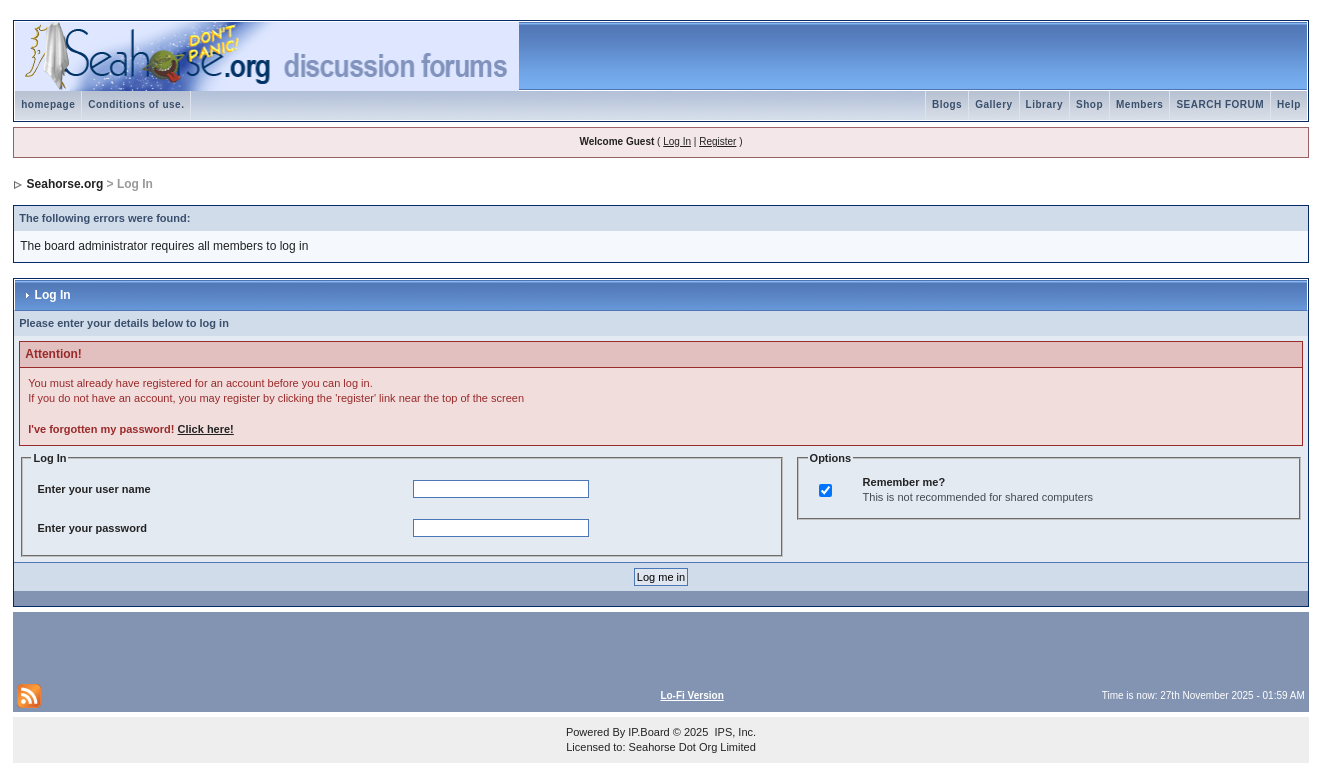 This screenshot has width=1322, height=783. I want to click on homepage, so click(48, 104).